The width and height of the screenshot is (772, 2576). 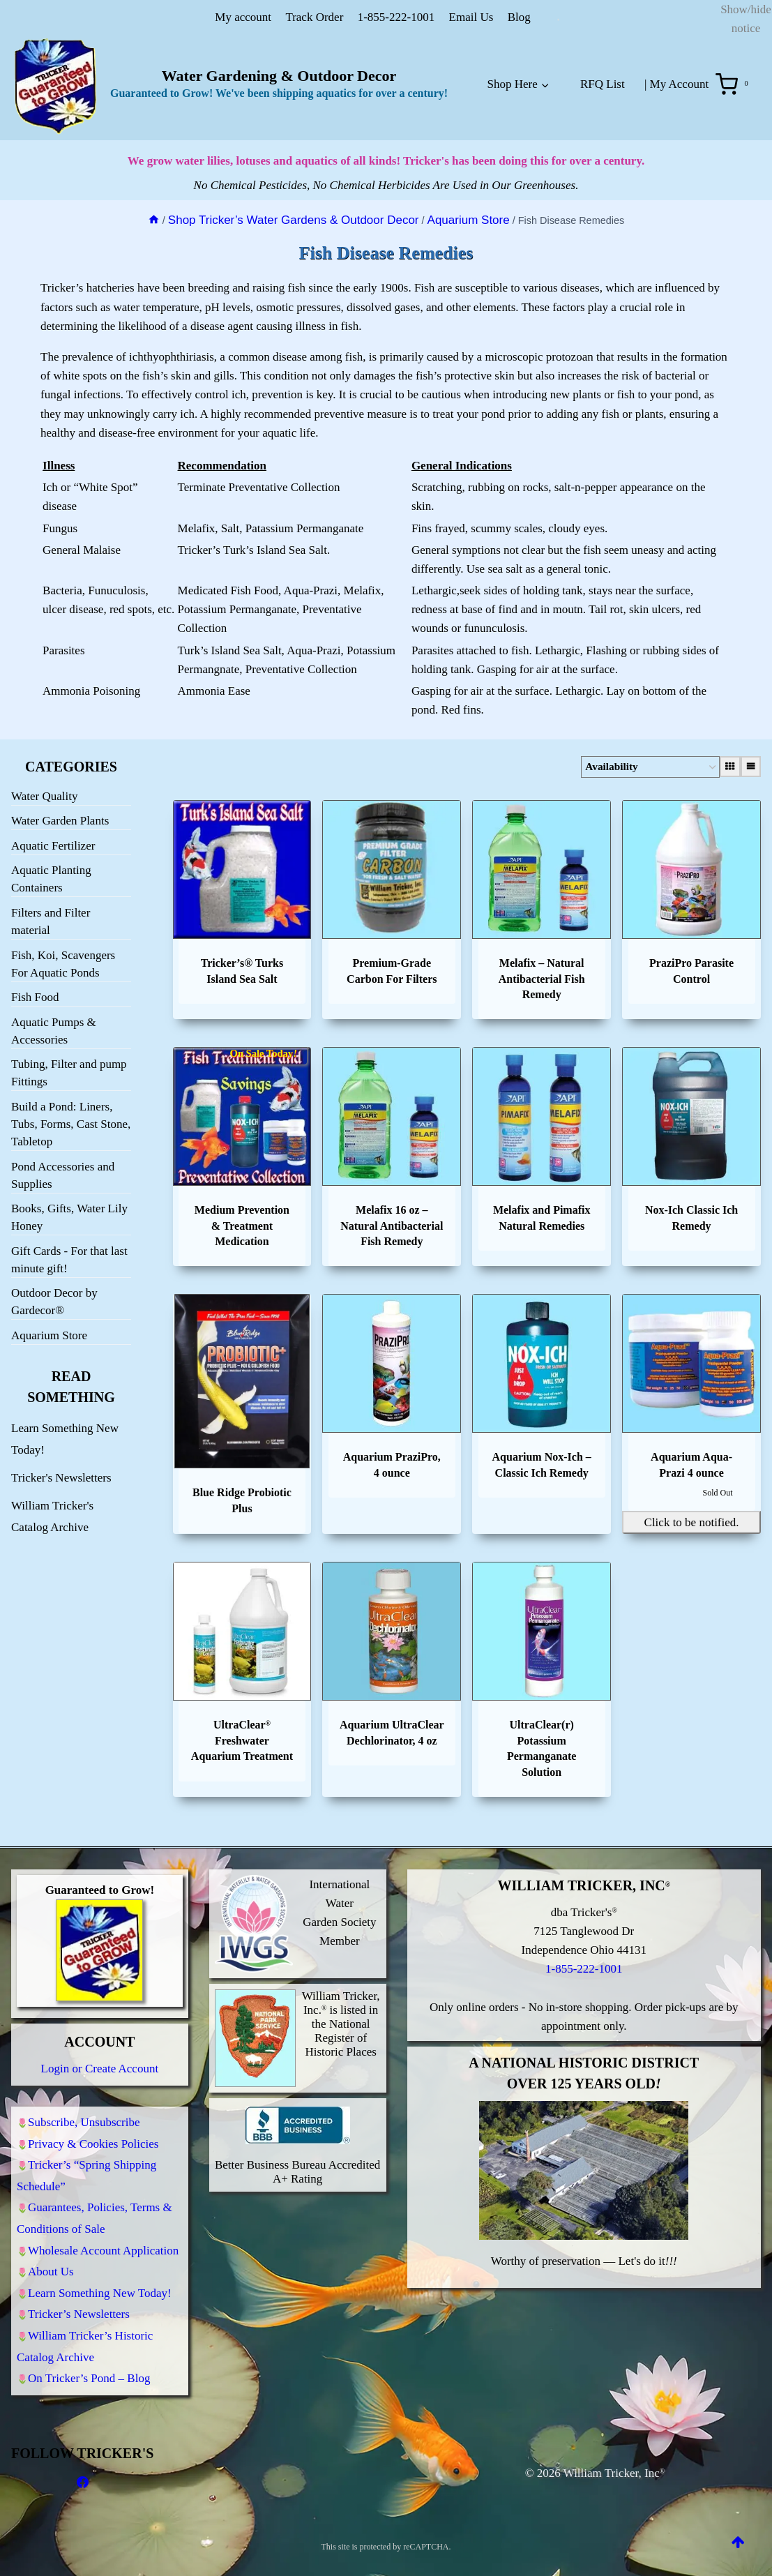 I want to click on Aquatic Fertilizer, so click(x=53, y=843).